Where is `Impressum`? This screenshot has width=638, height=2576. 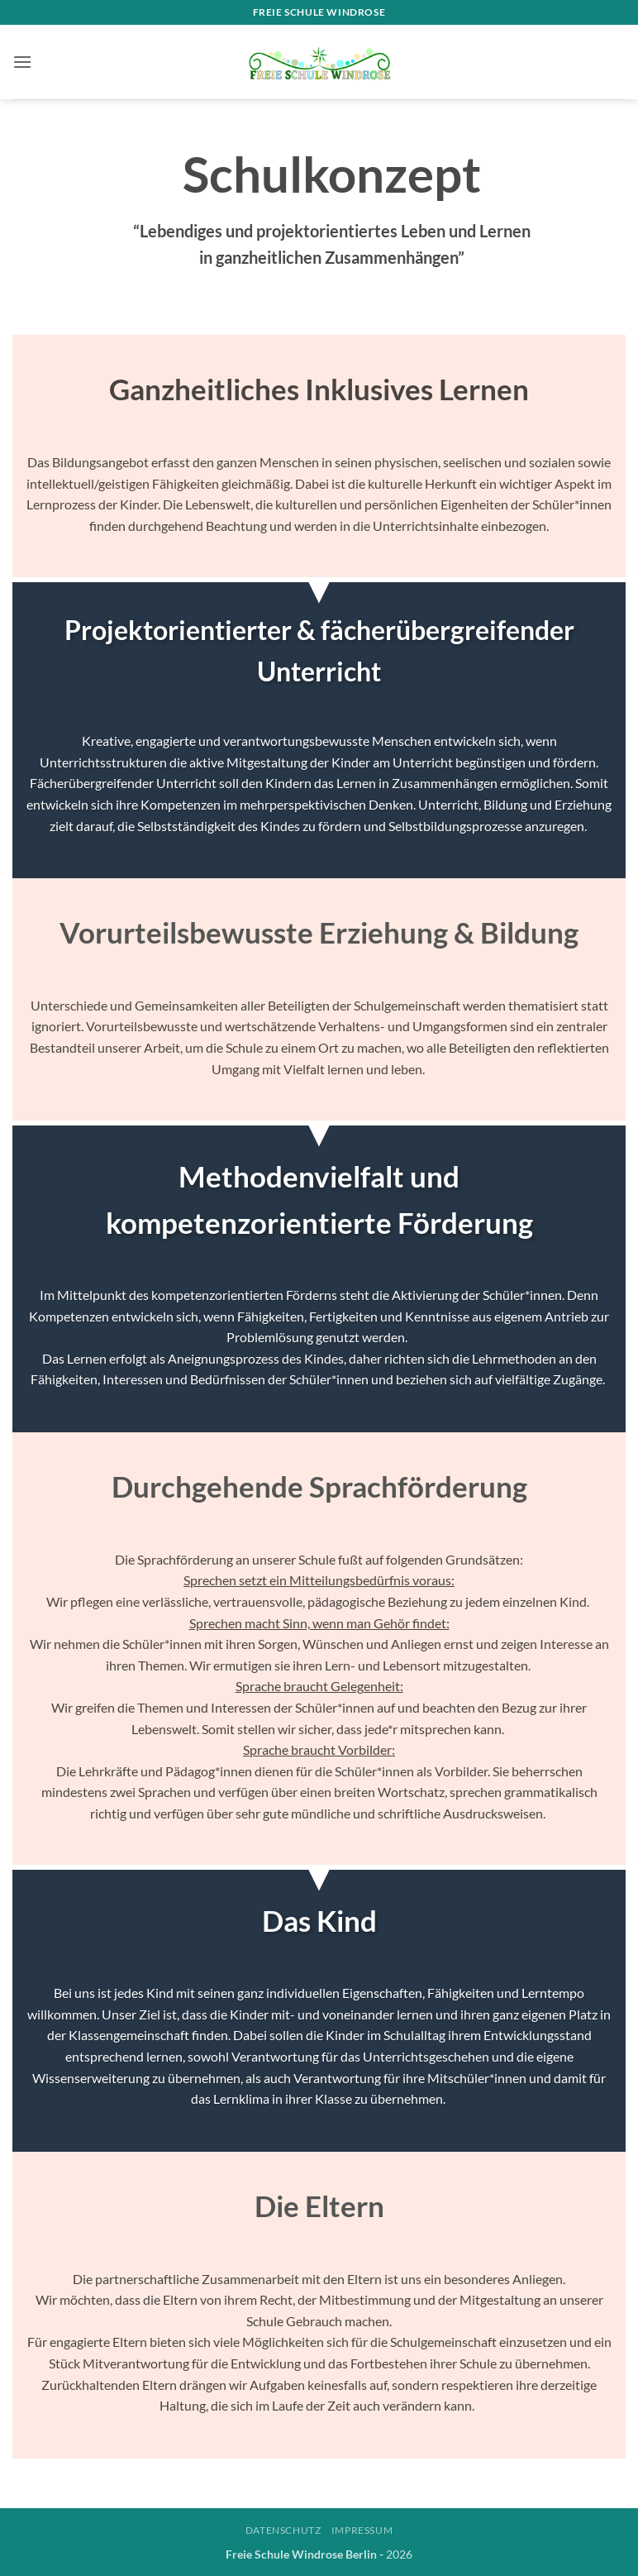
Impressum is located at coordinates (362, 2530).